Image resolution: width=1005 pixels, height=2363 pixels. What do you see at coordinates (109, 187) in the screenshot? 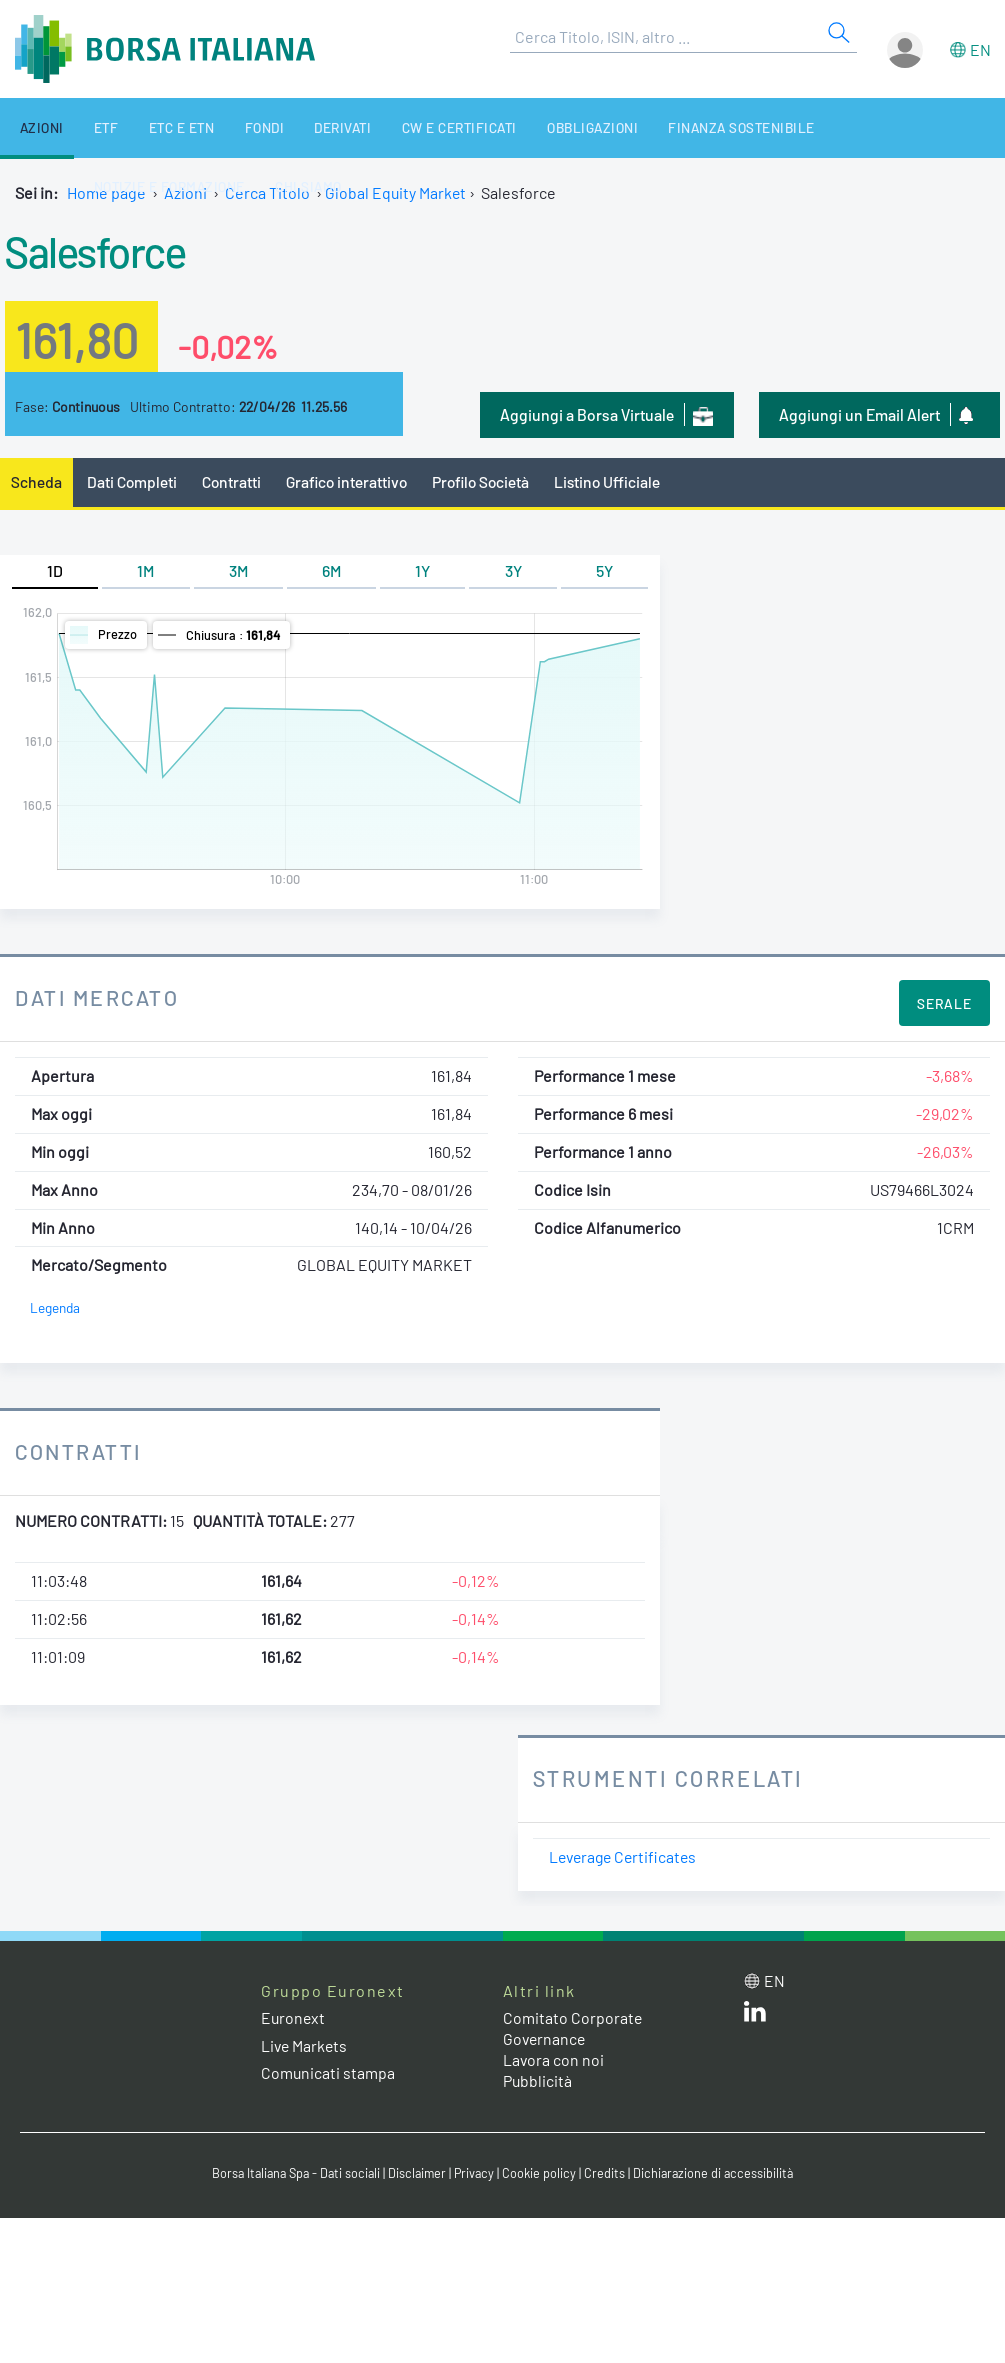
I see `Chi siamo` at bounding box center [109, 187].